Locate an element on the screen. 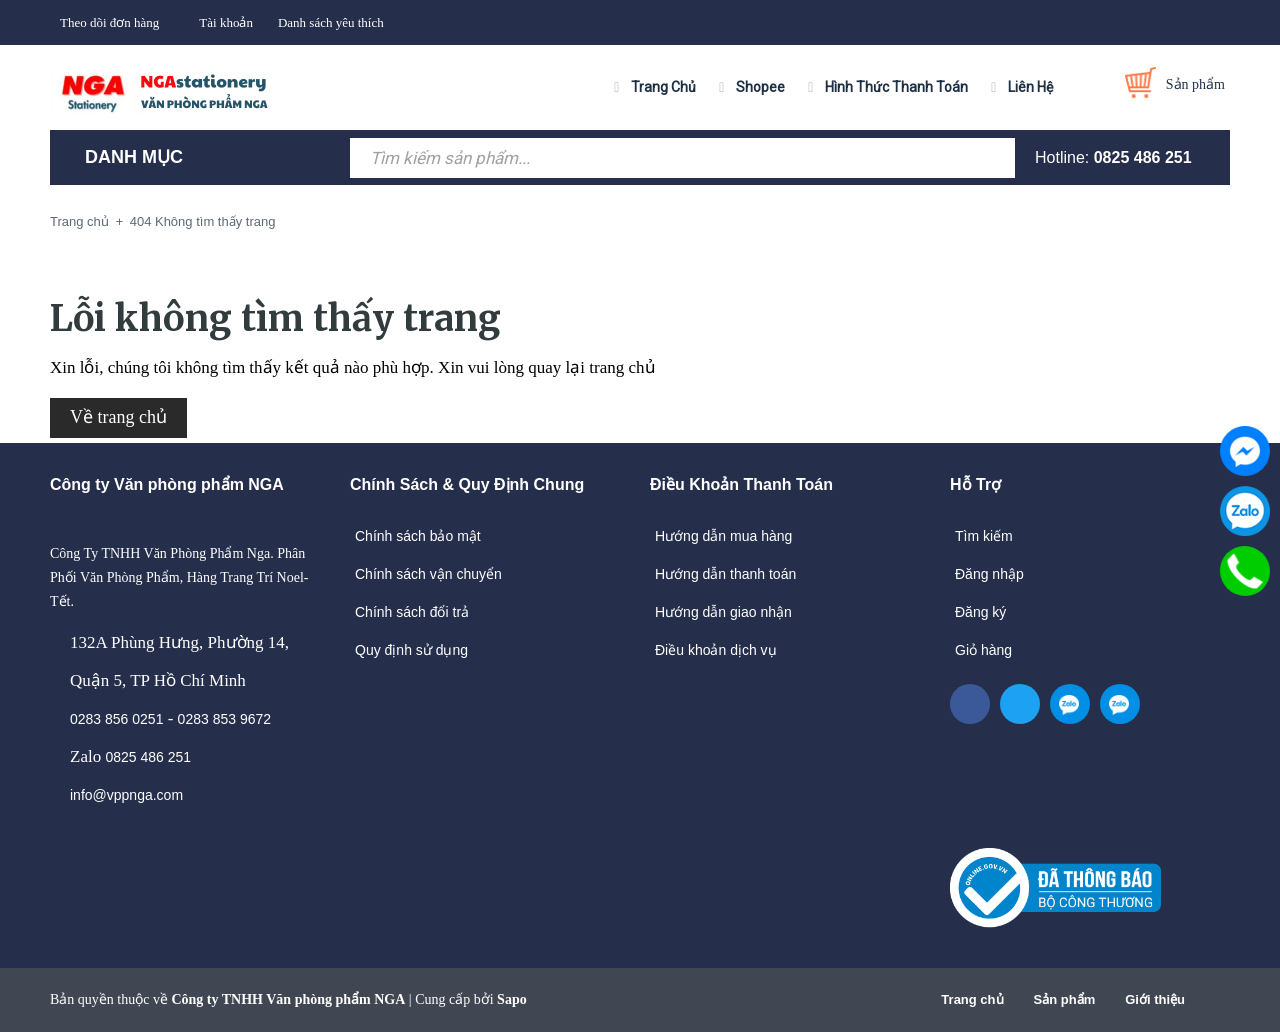 Image resolution: width=1280 pixels, height=1032 pixels. Theo dõi đơn hàng is located at coordinates (109, 22).